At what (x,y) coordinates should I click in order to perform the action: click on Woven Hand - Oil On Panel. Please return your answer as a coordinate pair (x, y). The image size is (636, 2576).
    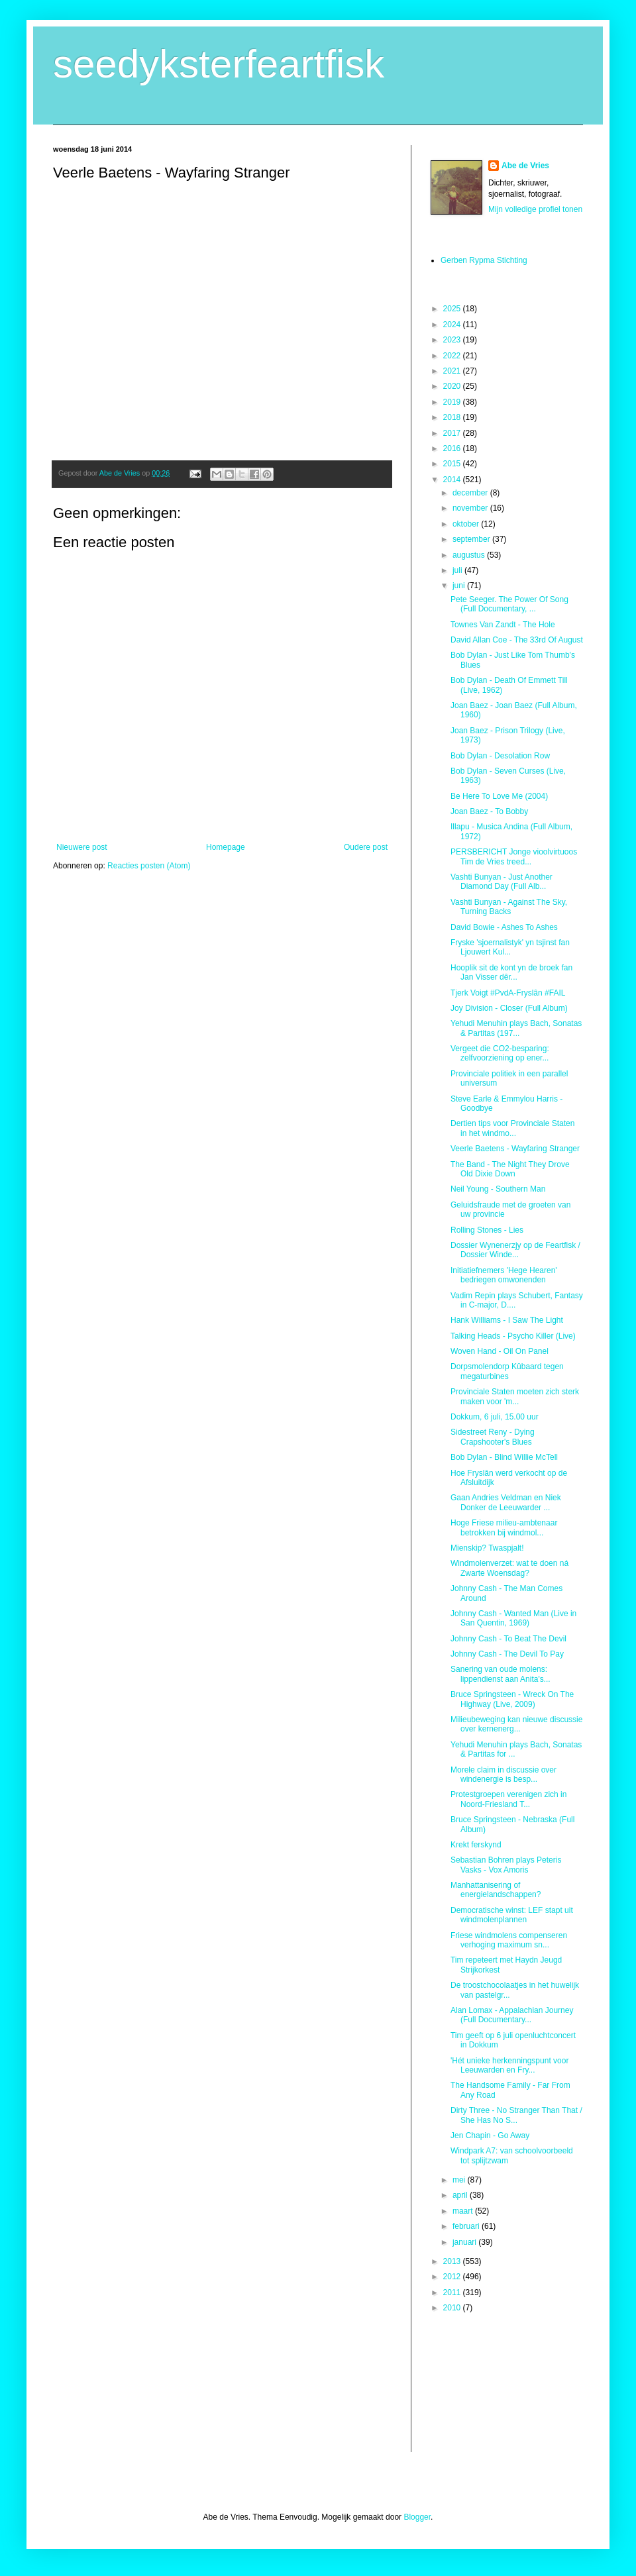
    Looking at the image, I should click on (499, 1351).